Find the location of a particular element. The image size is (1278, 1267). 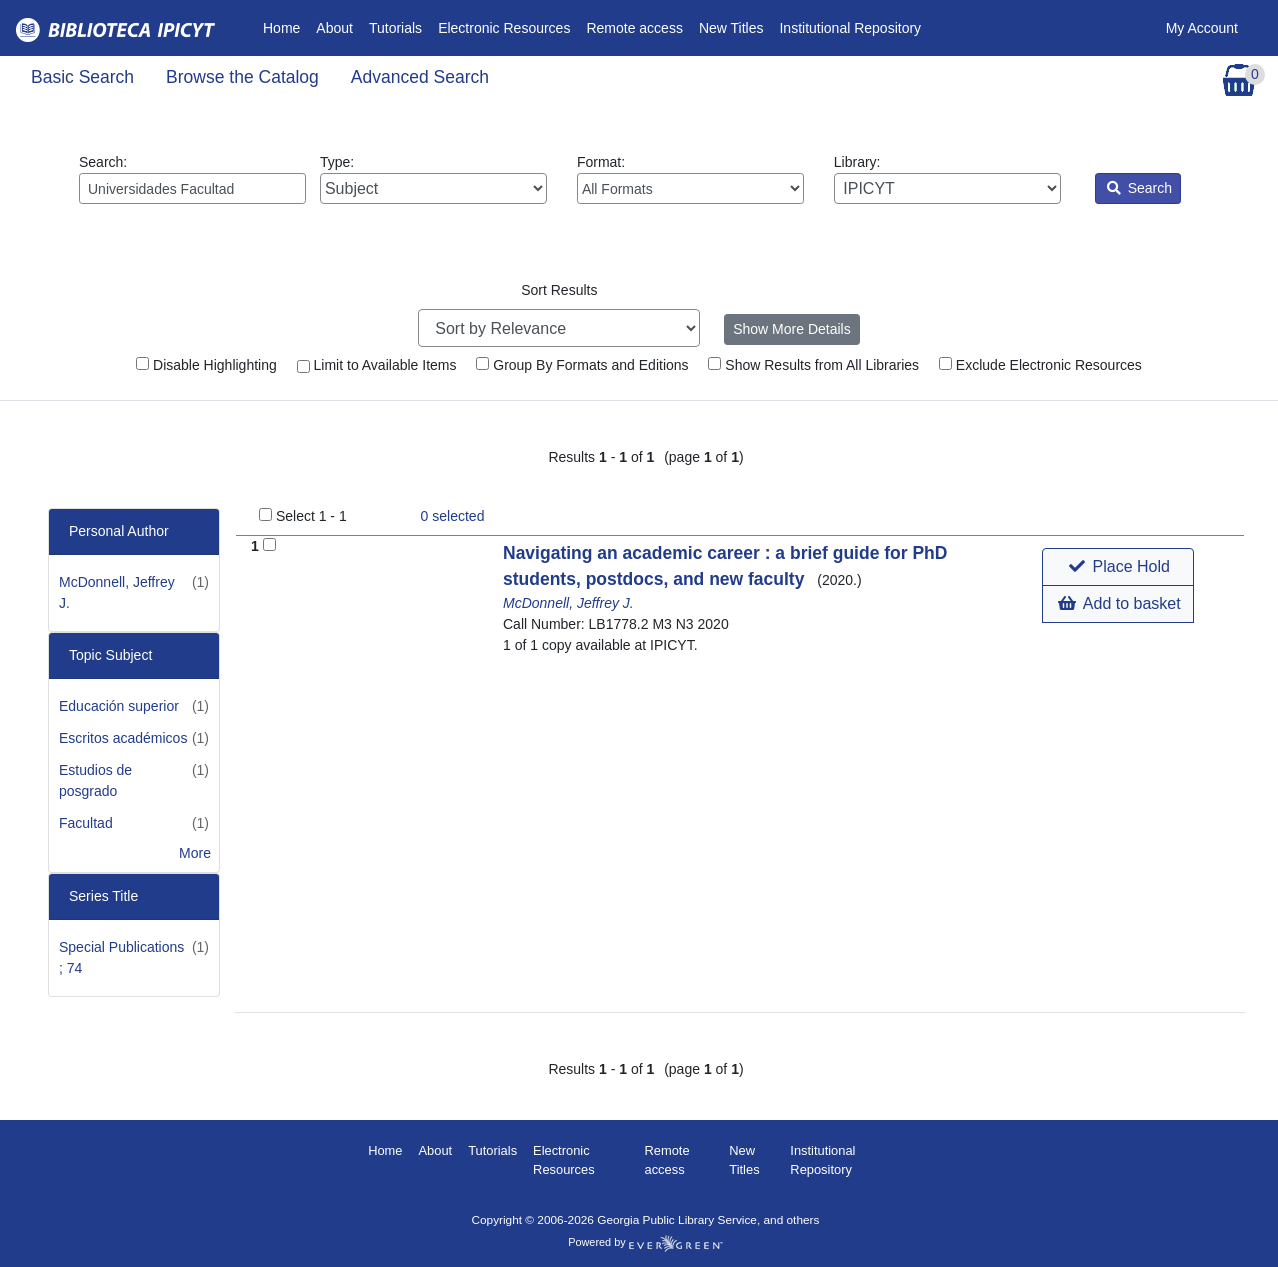

Exclude Electronic Resources is located at coordinates (1040, 365).